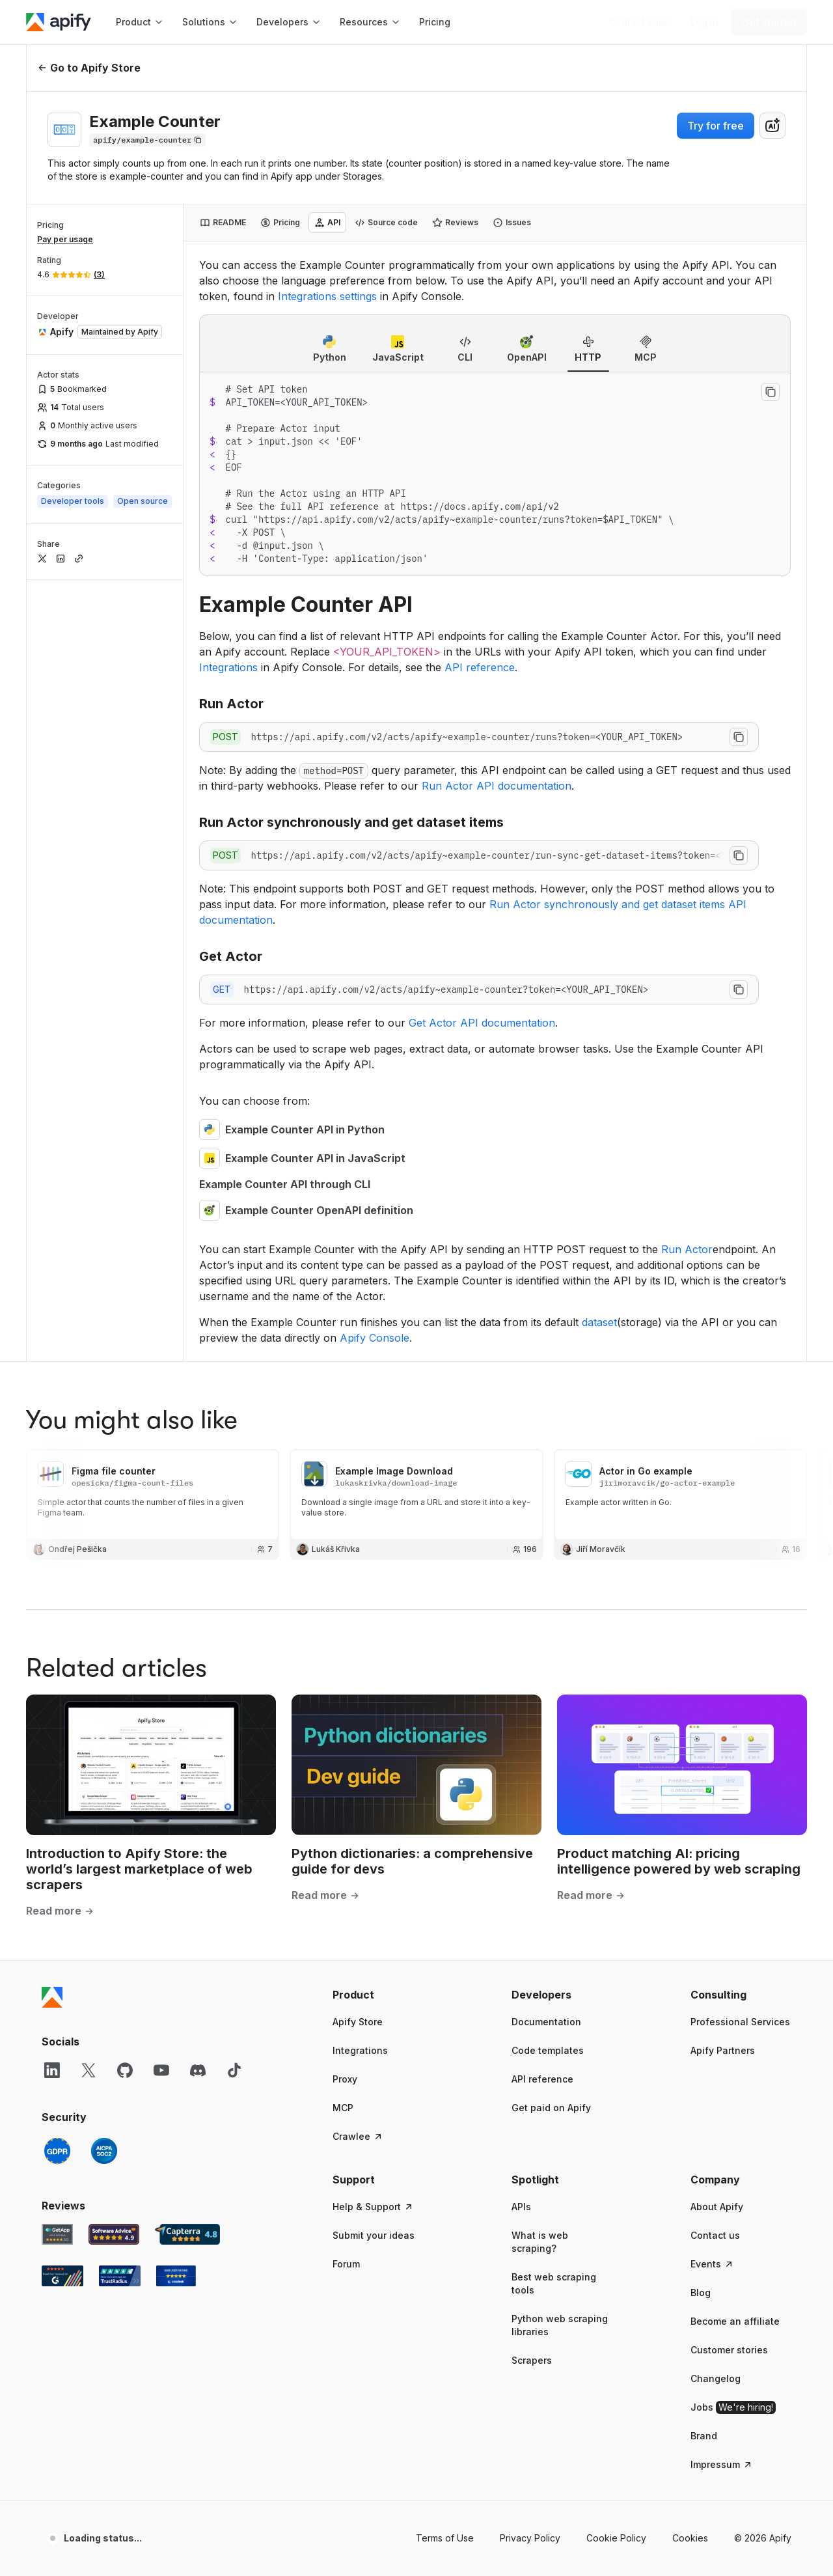  Describe the element at coordinates (722, 1268) in the screenshot. I see `Apify Partners` at that location.